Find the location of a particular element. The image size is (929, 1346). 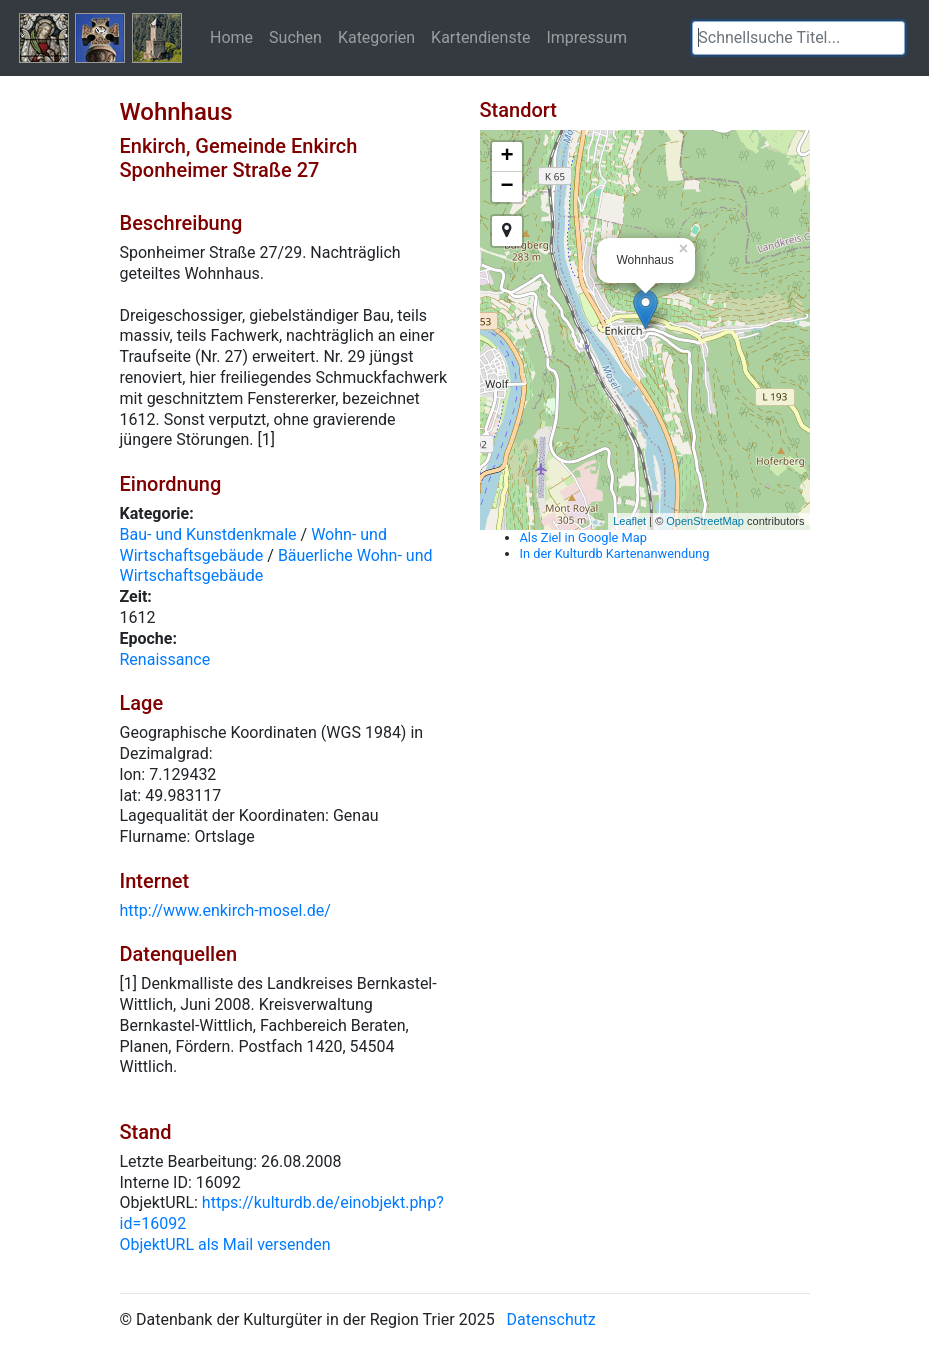

Datenschutz is located at coordinates (551, 1319).